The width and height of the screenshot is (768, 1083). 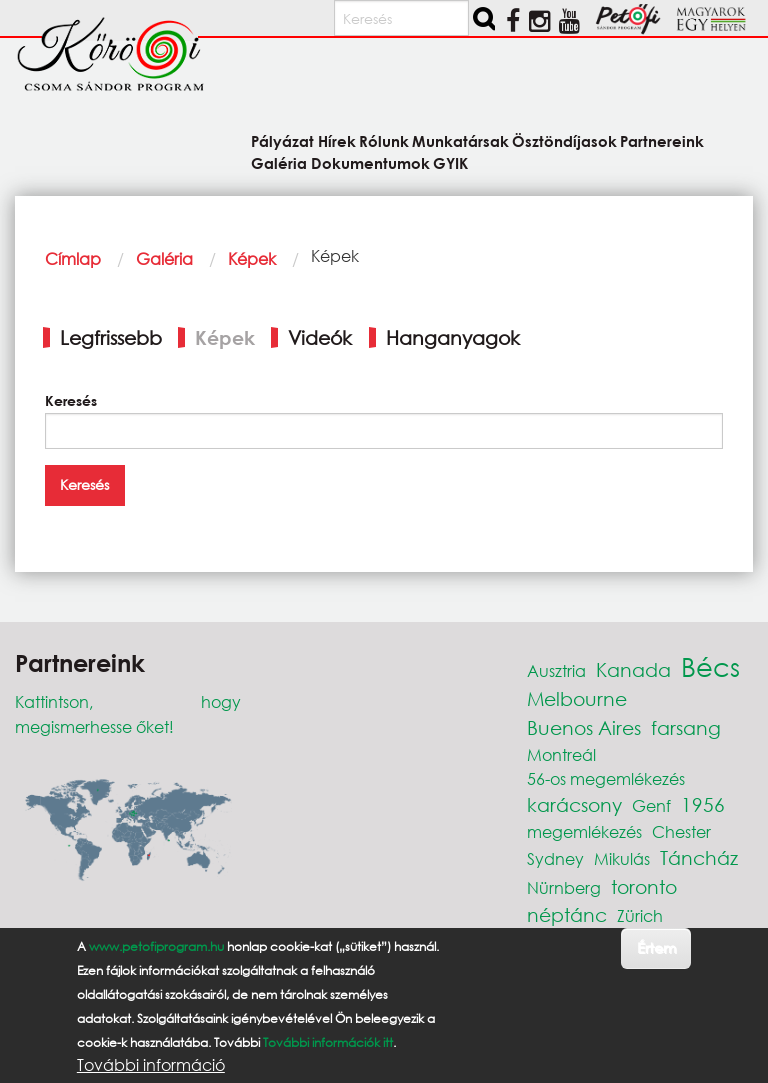 What do you see at coordinates (556, 670) in the screenshot?
I see `Ausztria` at bounding box center [556, 670].